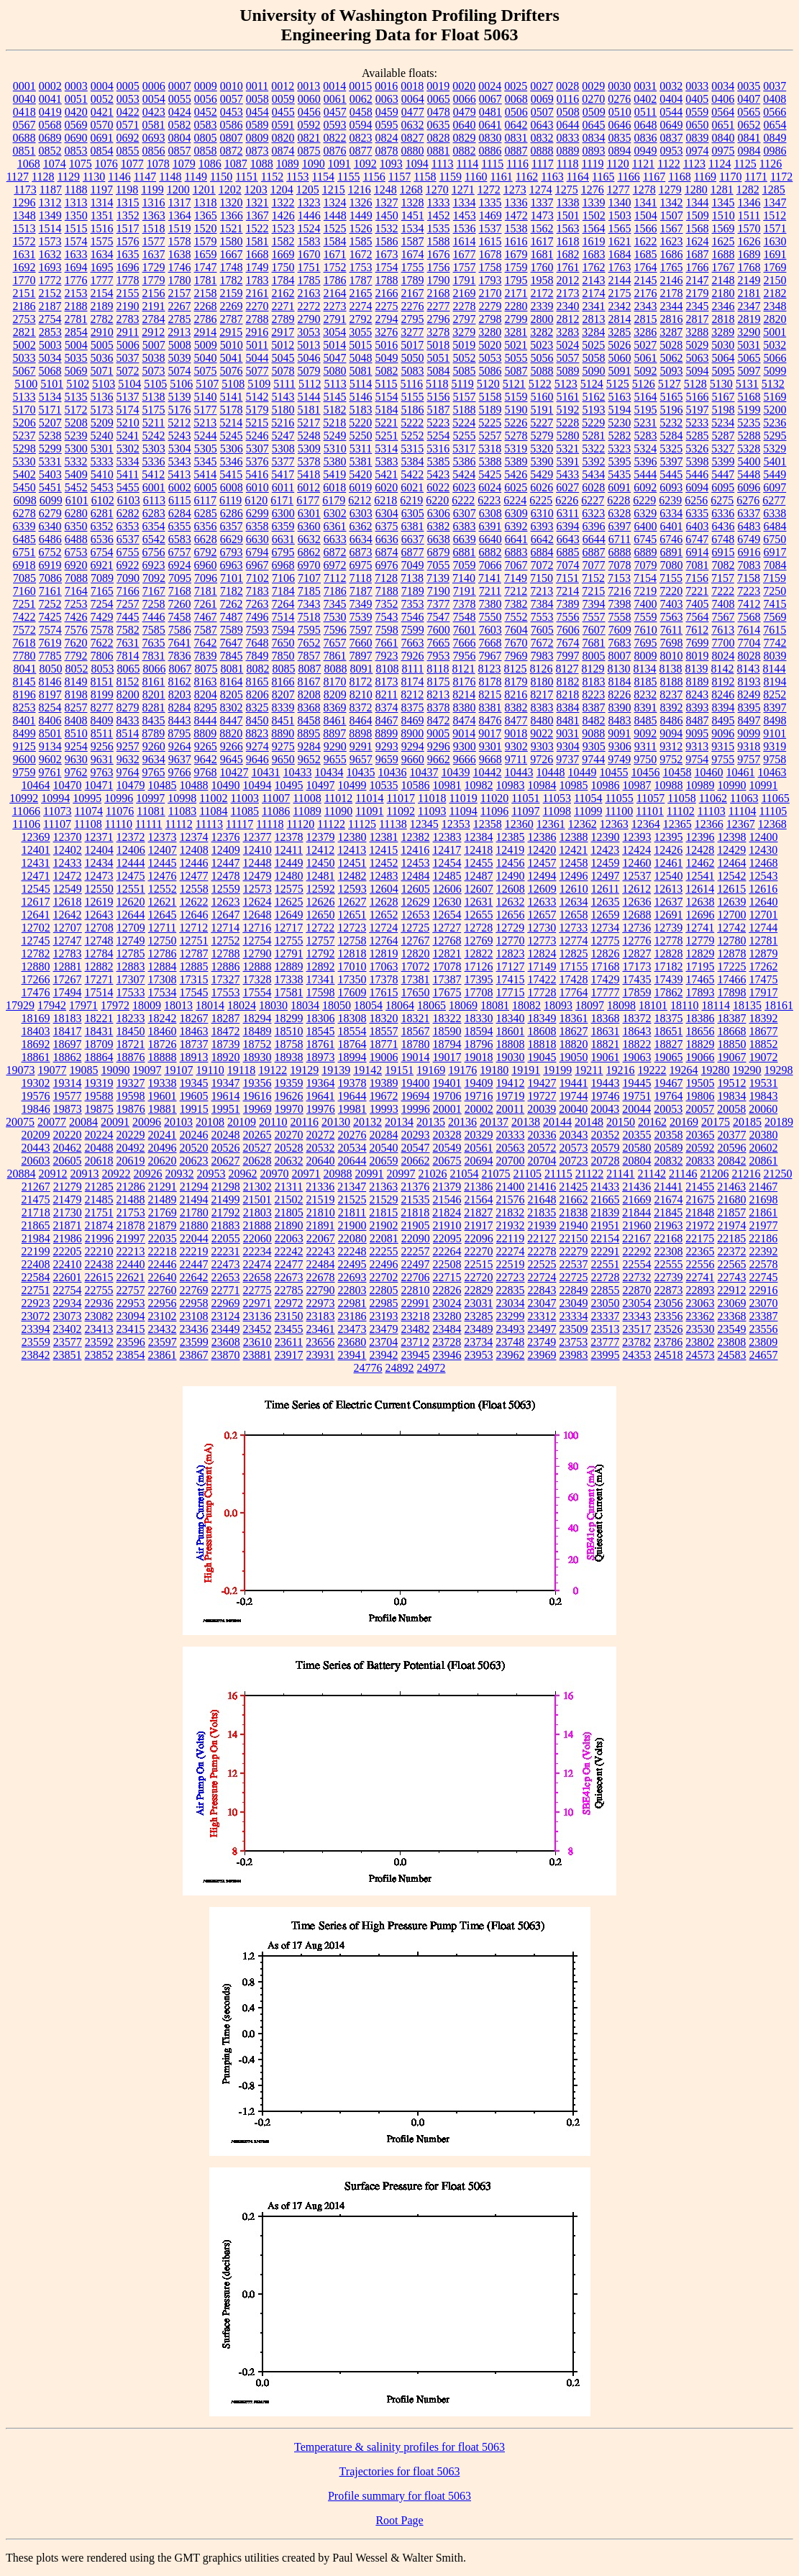  I want to click on 0836, so click(645, 138).